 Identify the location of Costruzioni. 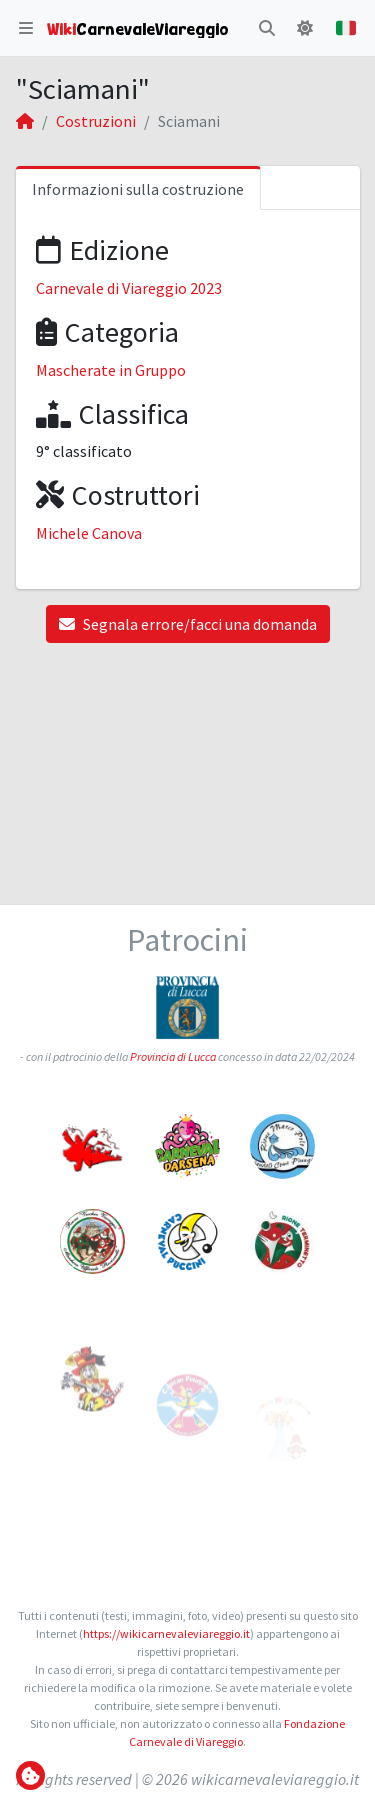
(96, 121).